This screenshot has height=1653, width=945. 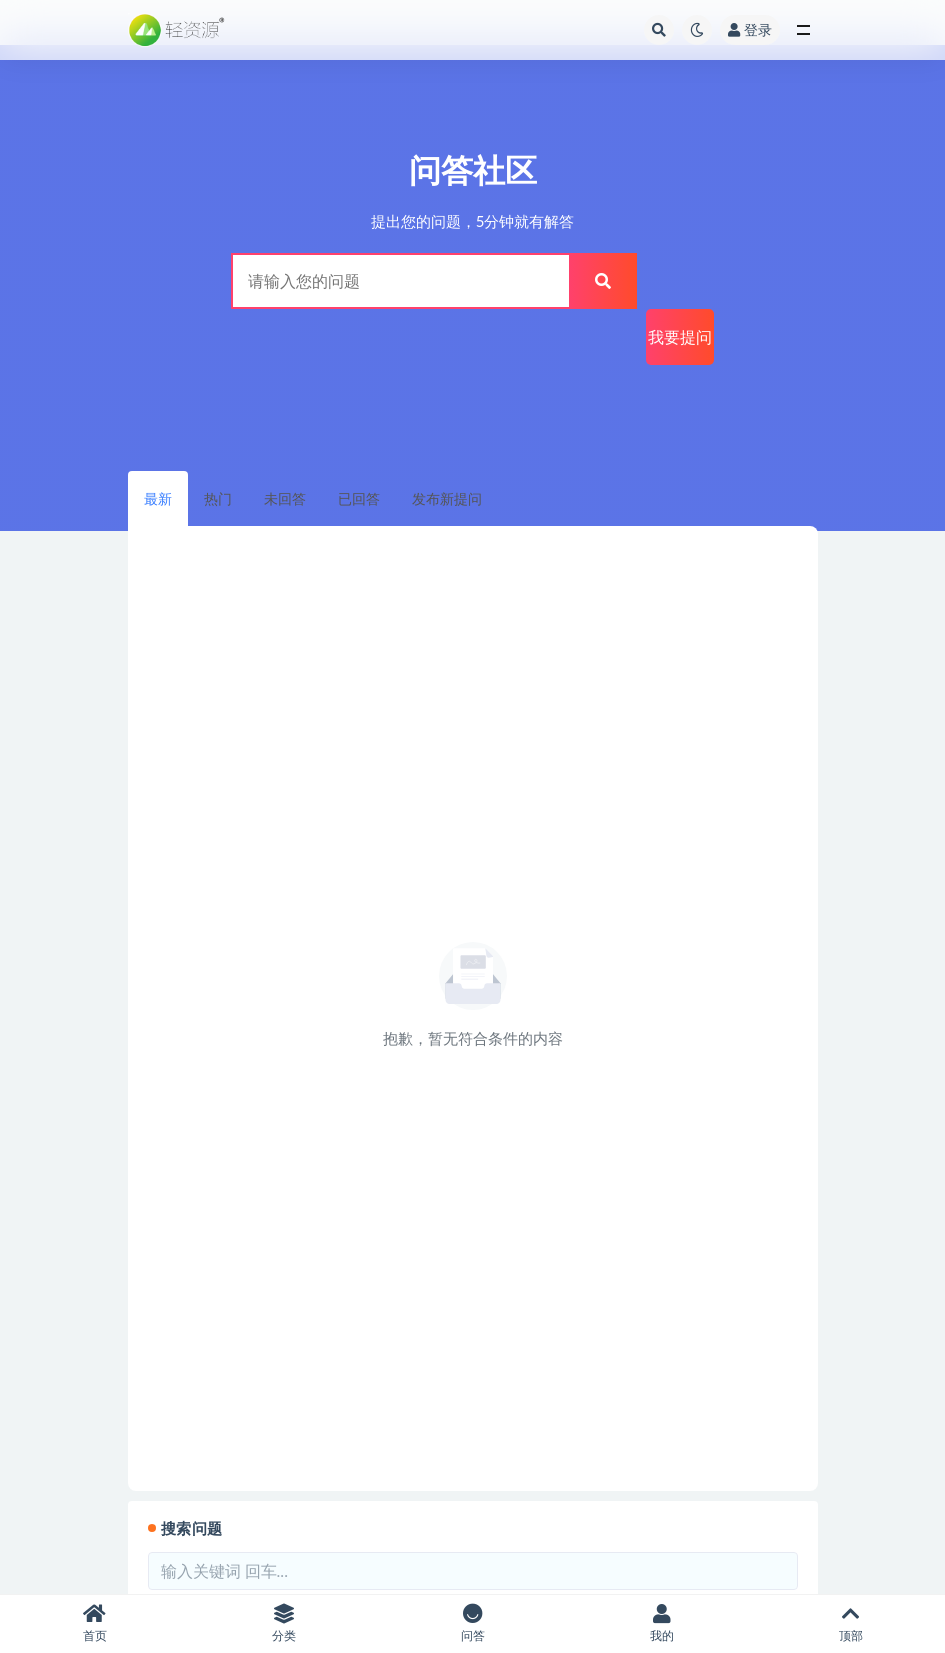 I want to click on 问答, so click(x=472, y=1623).